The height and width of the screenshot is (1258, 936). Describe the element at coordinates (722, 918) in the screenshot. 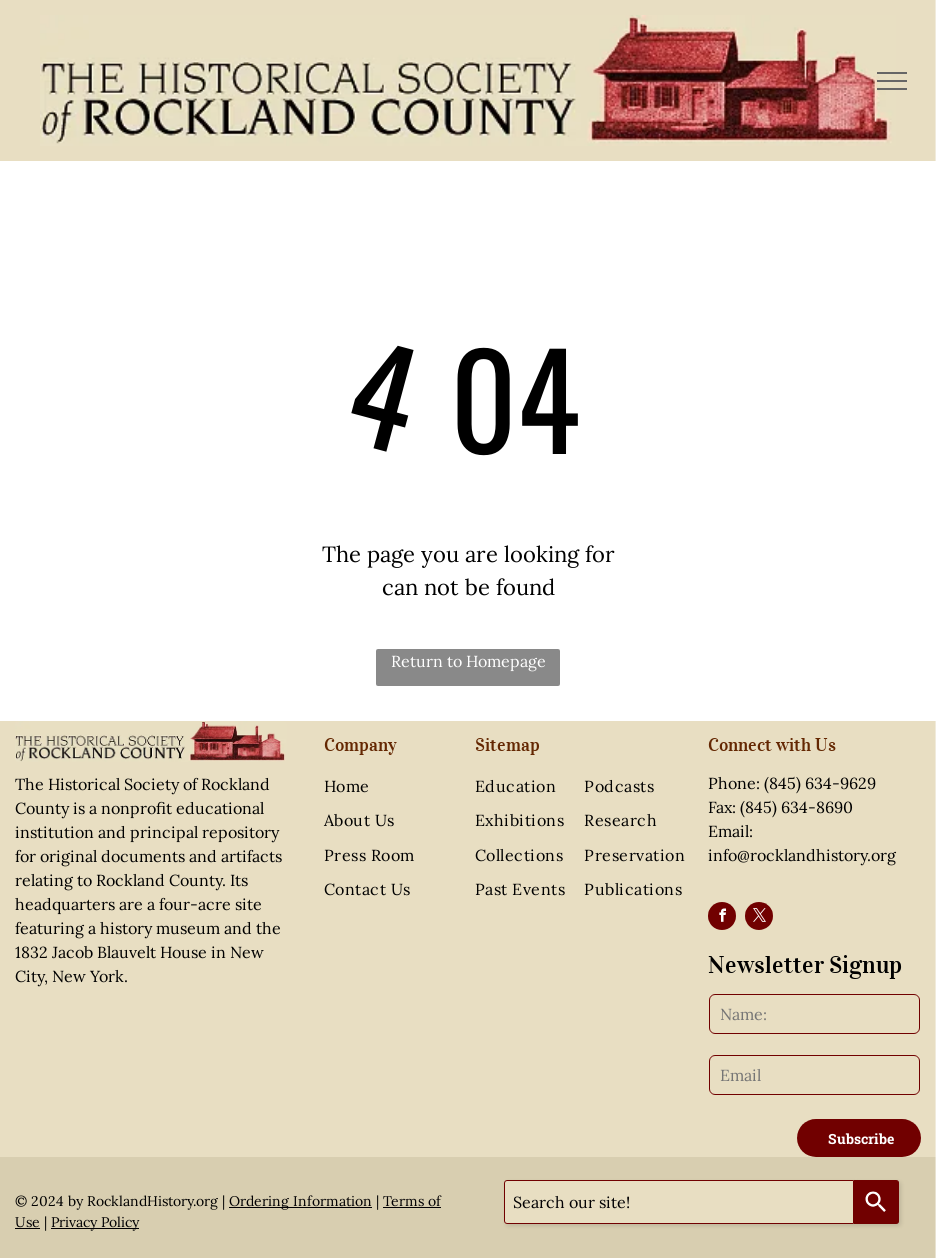

I see `[facebook]` at that location.